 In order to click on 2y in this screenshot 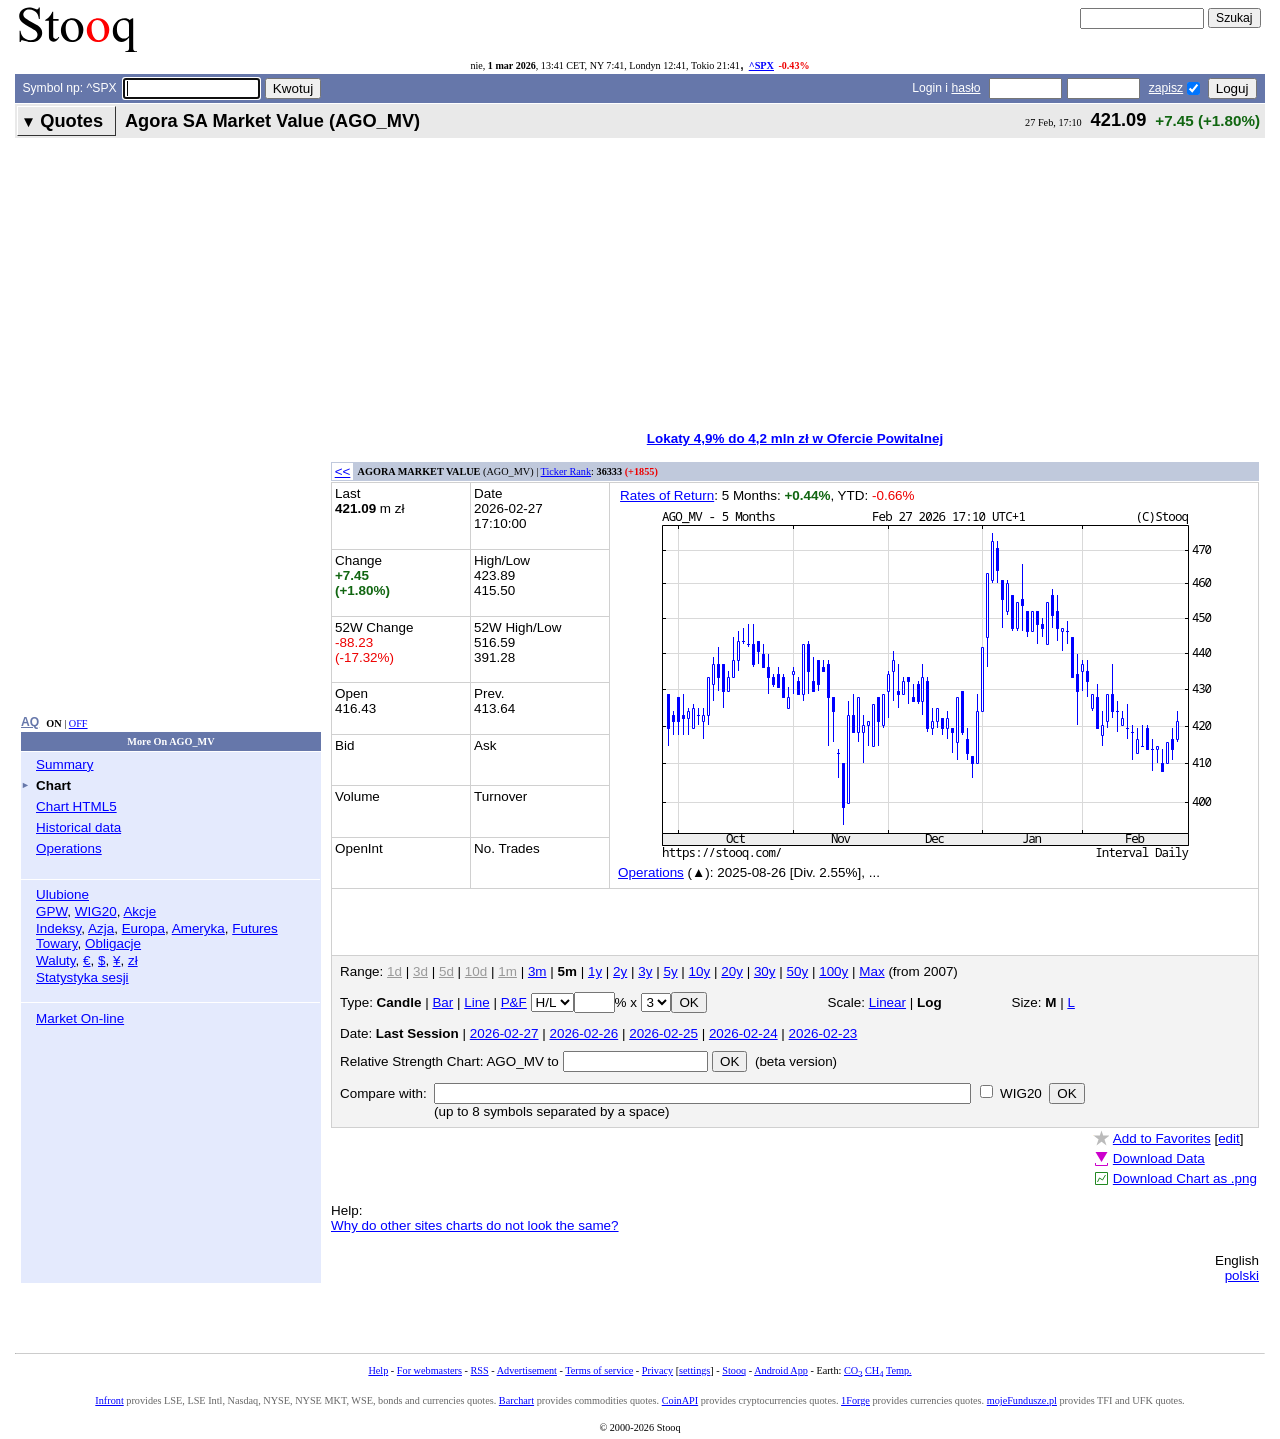, I will do `click(620, 971)`.